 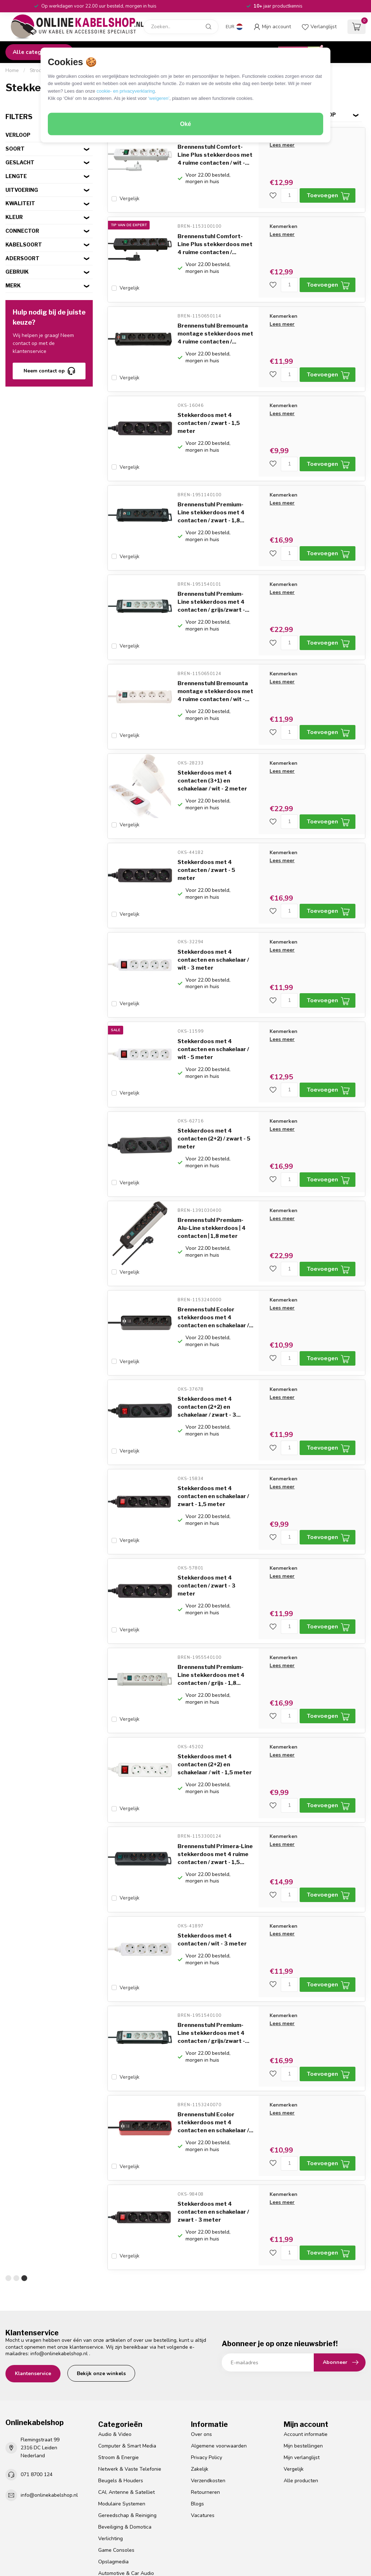 I want to click on Brennenstuhl Premium-Line stekkerdoos met 4 contacten / grijs - 1,8..., so click(x=211, y=1607).